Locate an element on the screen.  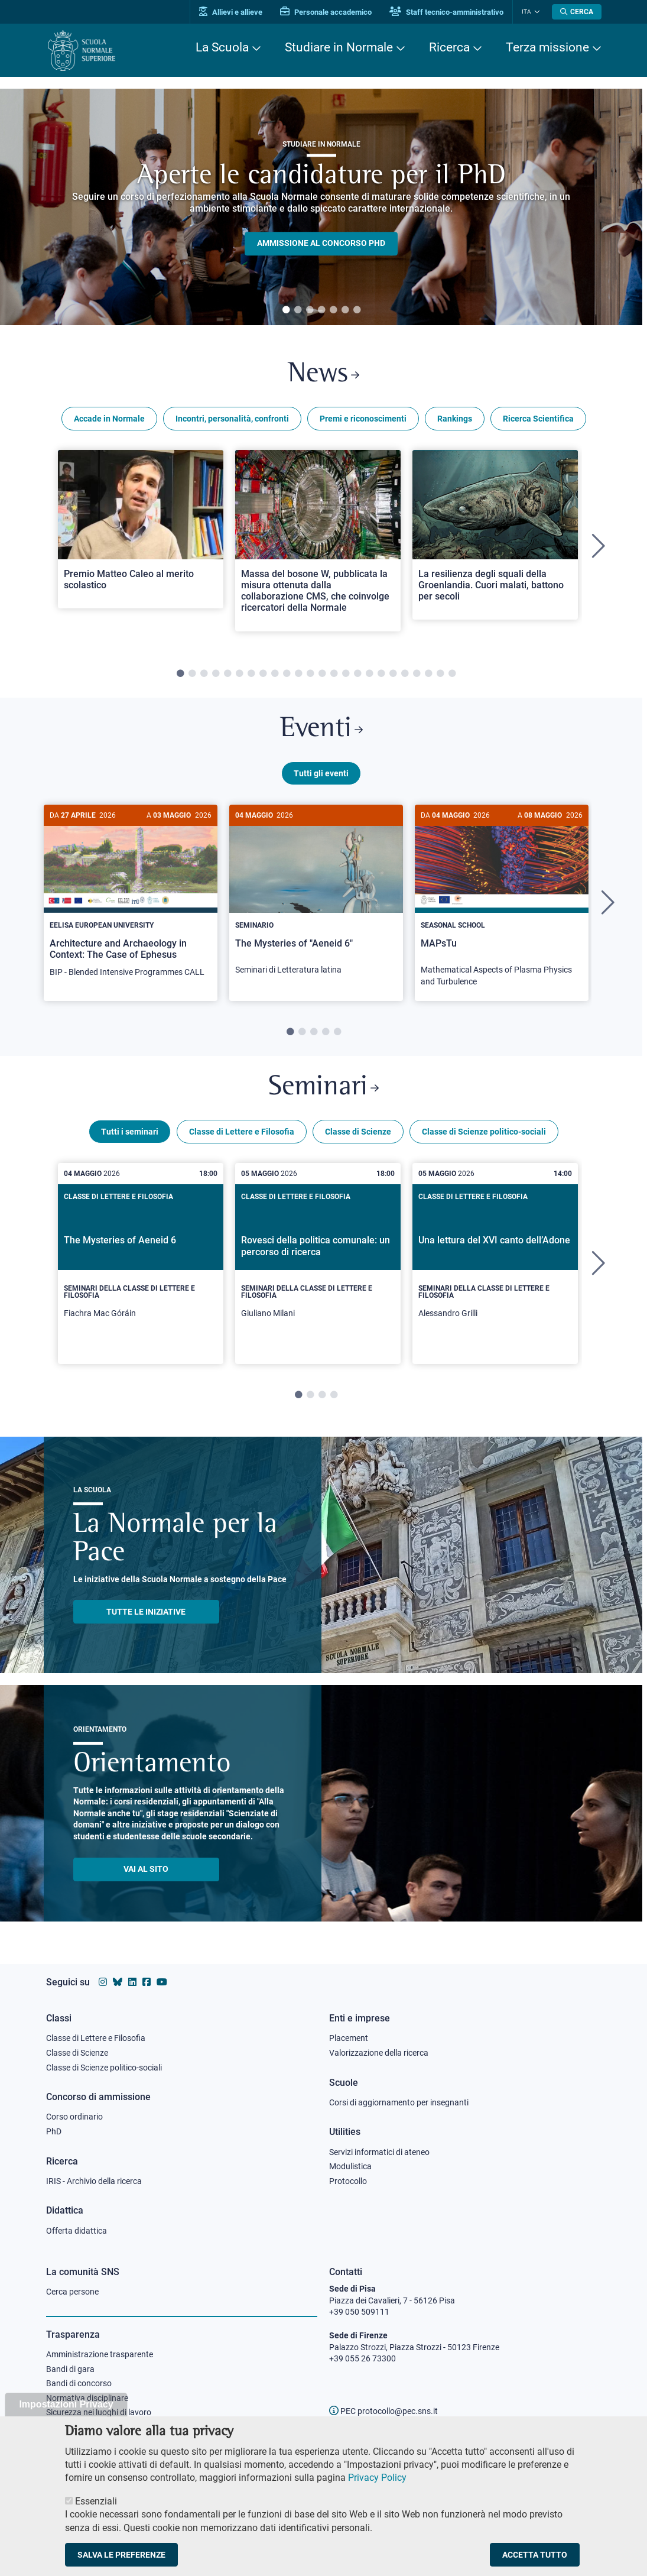
IRIS - Archivio della ricerca is located at coordinates (94, 2181).